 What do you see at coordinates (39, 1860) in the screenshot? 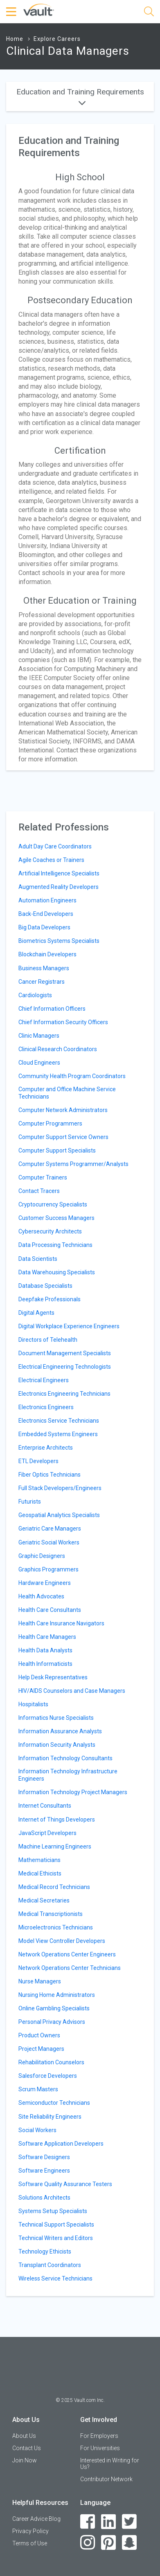
I see `Mathematicians` at bounding box center [39, 1860].